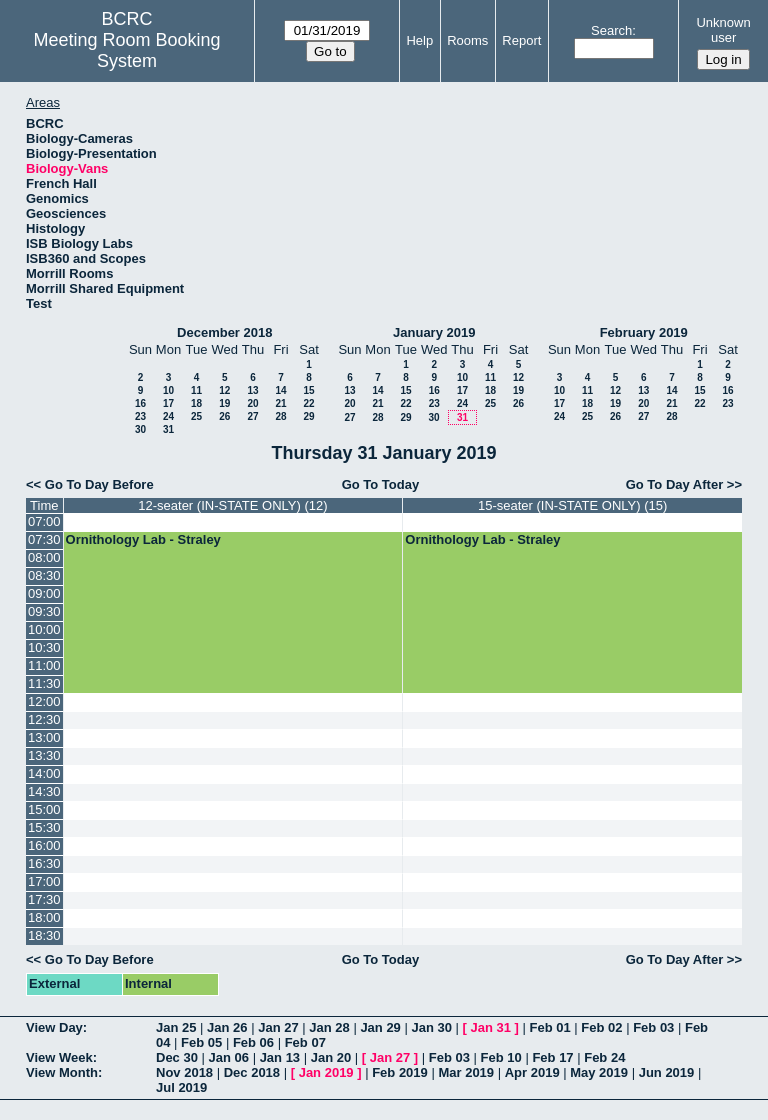  Describe the element at coordinates (44, 773) in the screenshot. I see `14:00` at that location.